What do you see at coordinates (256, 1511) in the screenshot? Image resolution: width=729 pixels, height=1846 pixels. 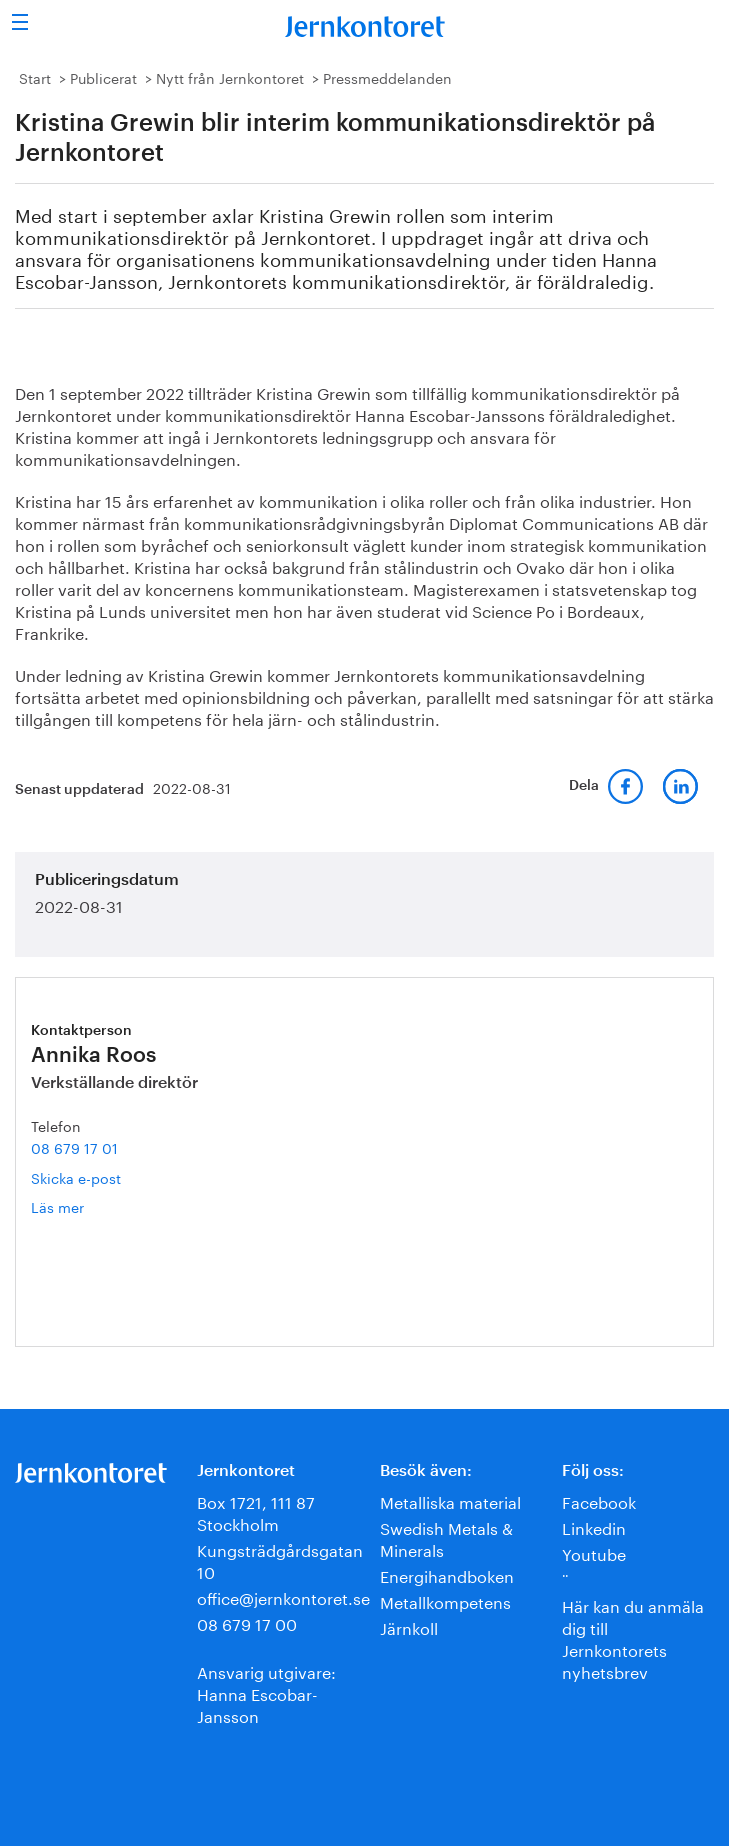 I see `Box 1721, 111 87 Stockholm` at bounding box center [256, 1511].